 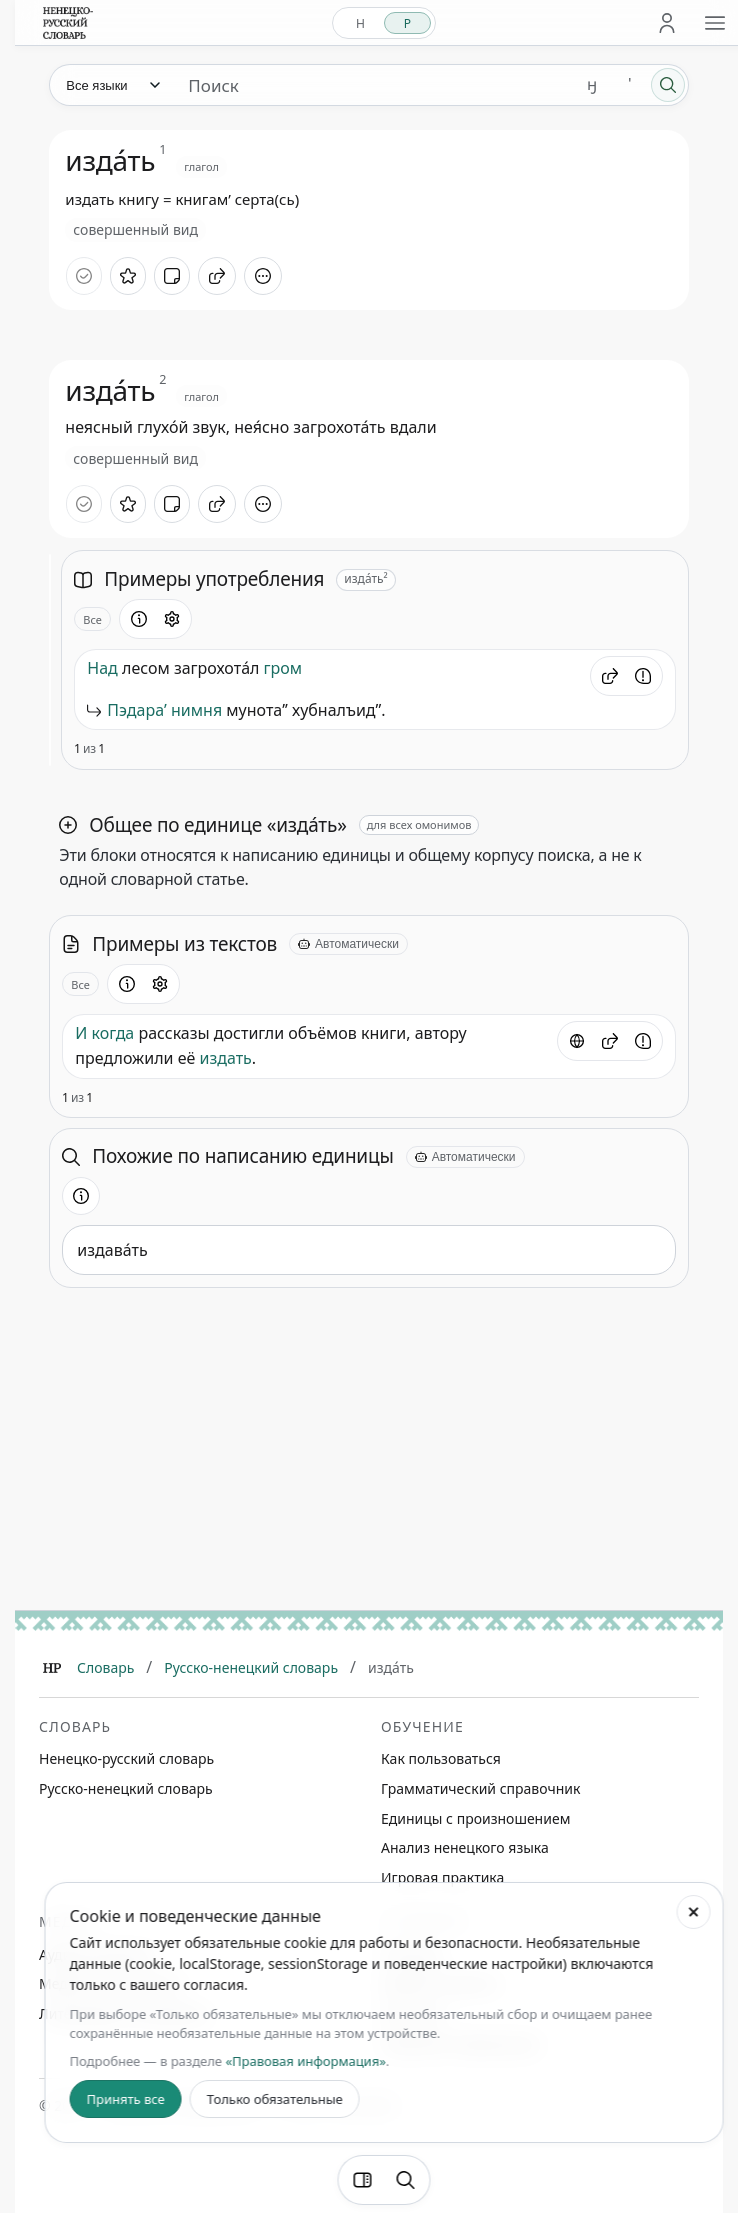 What do you see at coordinates (629, 84) in the screenshot?
I see `' [Добавить символ апостроф]` at bounding box center [629, 84].